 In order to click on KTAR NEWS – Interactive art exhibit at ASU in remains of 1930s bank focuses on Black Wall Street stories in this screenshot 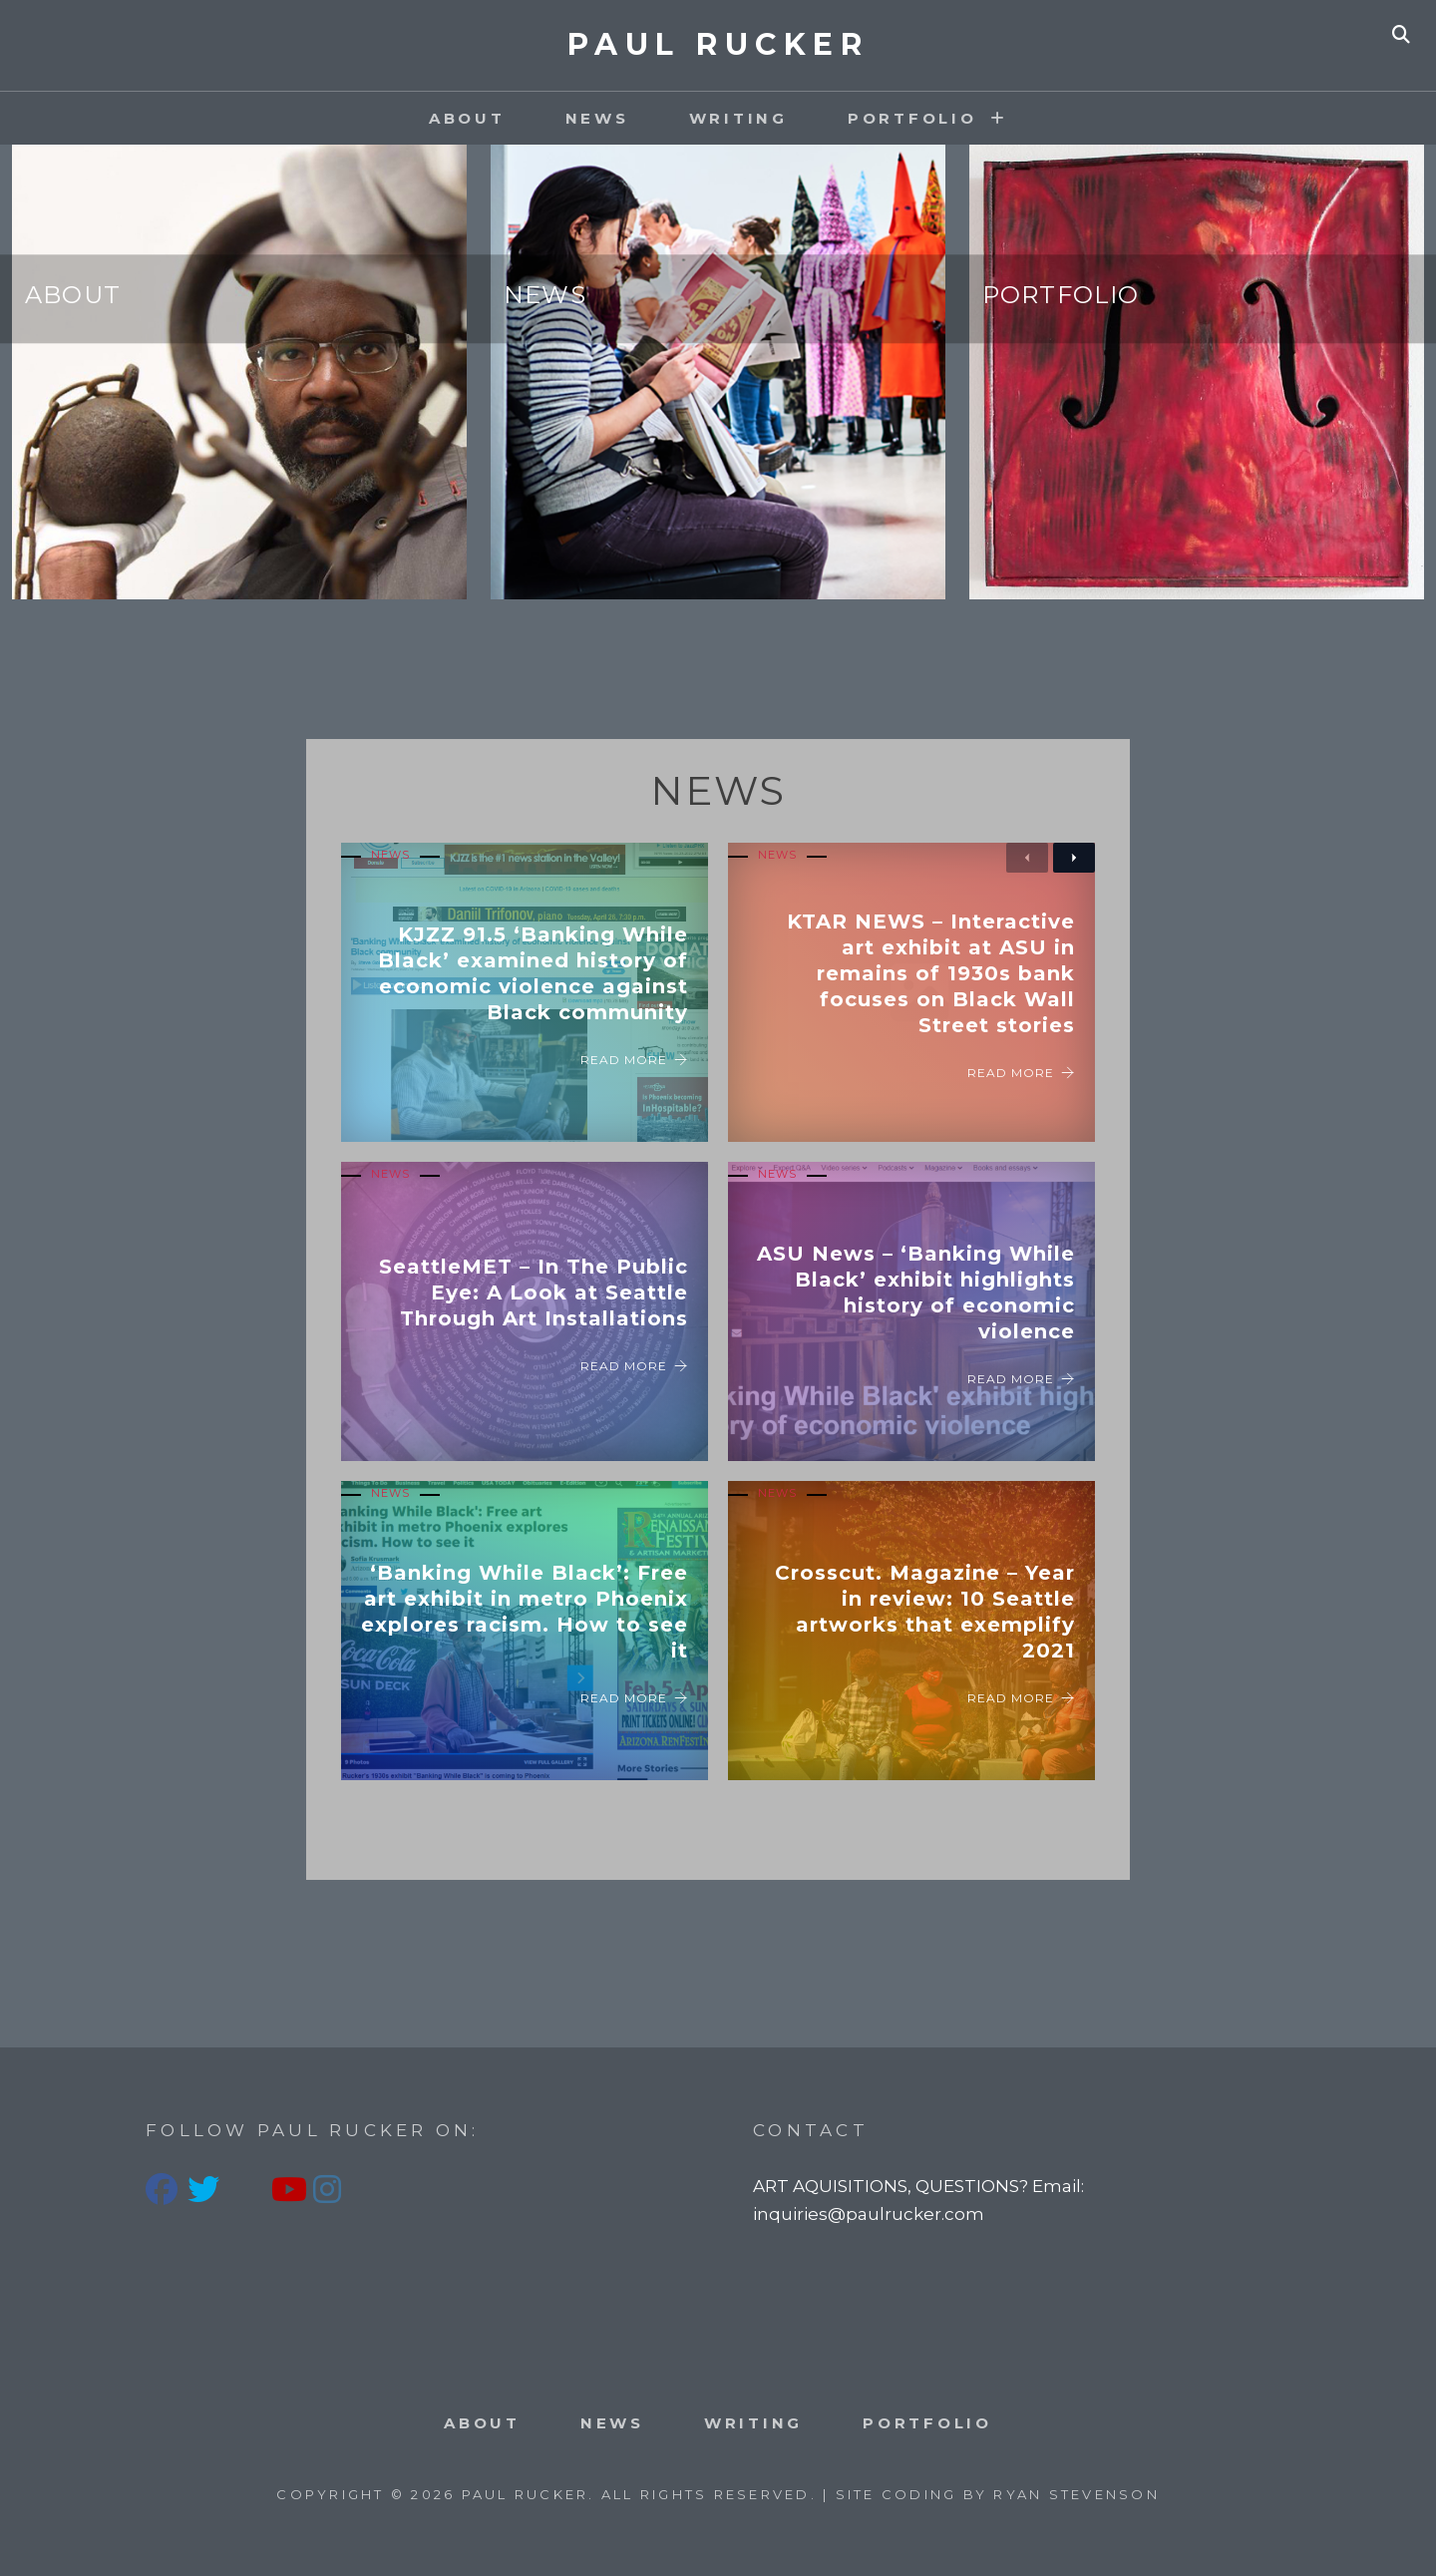, I will do `click(931, 973)`.